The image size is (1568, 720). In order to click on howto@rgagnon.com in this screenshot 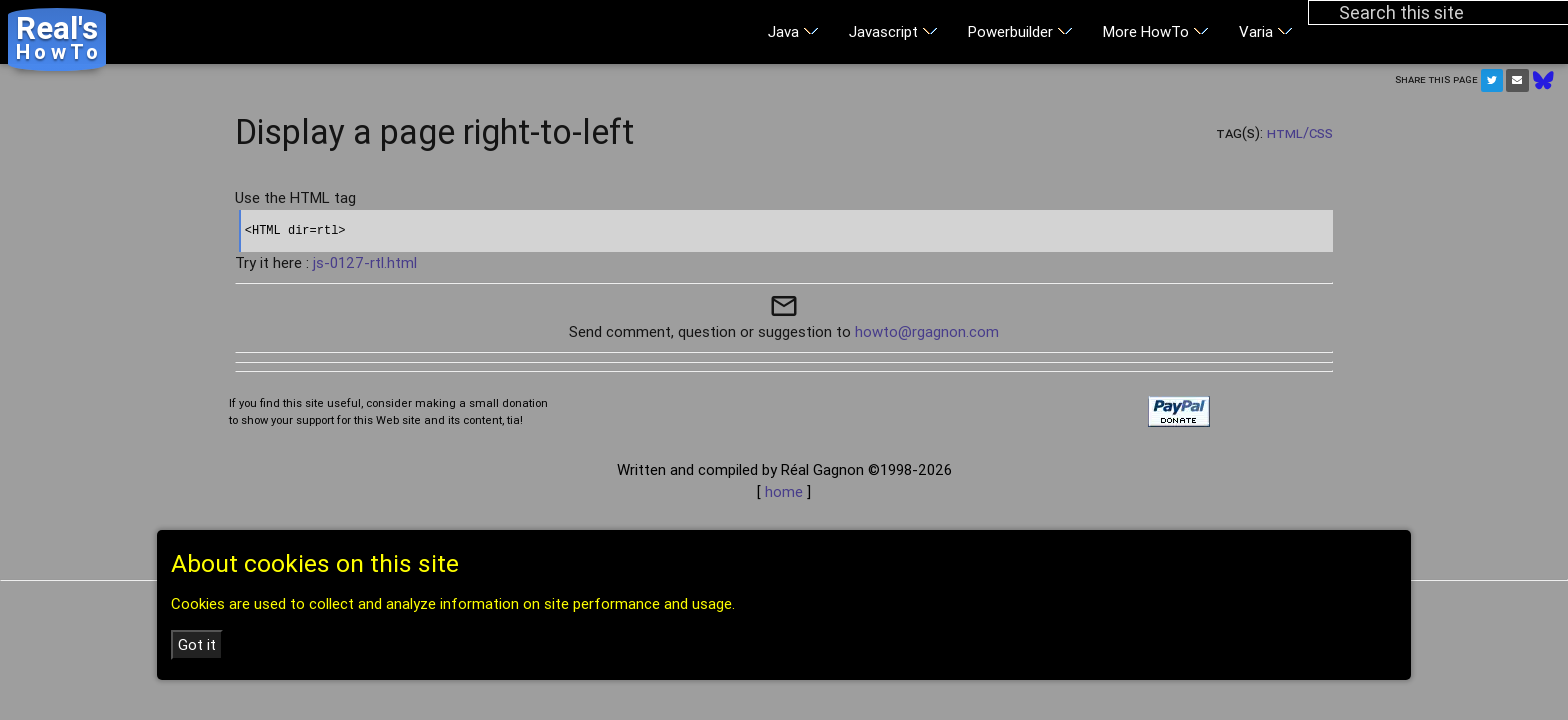, I will do `click(927, 331)`.